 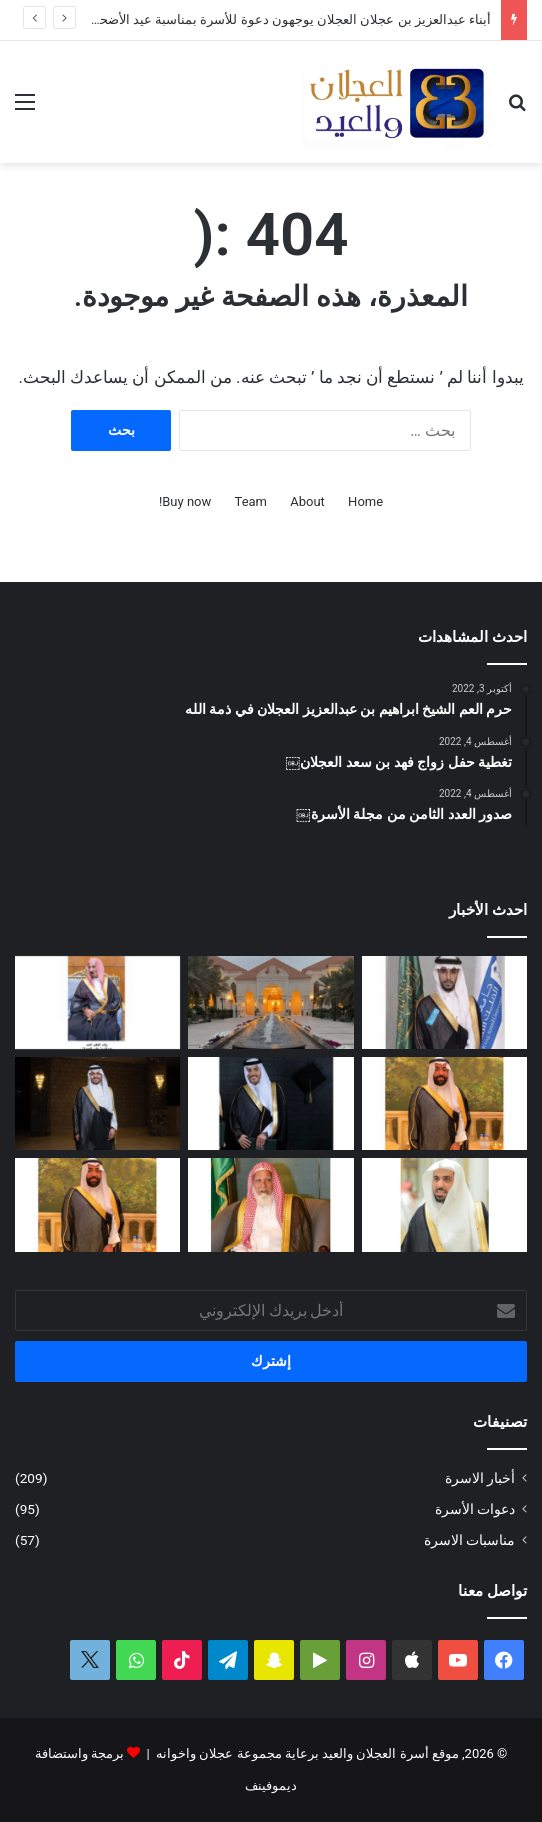 What do you see at coordinates (444, 1204) in the screenshot?
I see `[عبدالله بن فهد العجلان رئيساً لمجلس إدارة الجمعية الخيرية في رغبة]` at bounding box center [444, 1204].